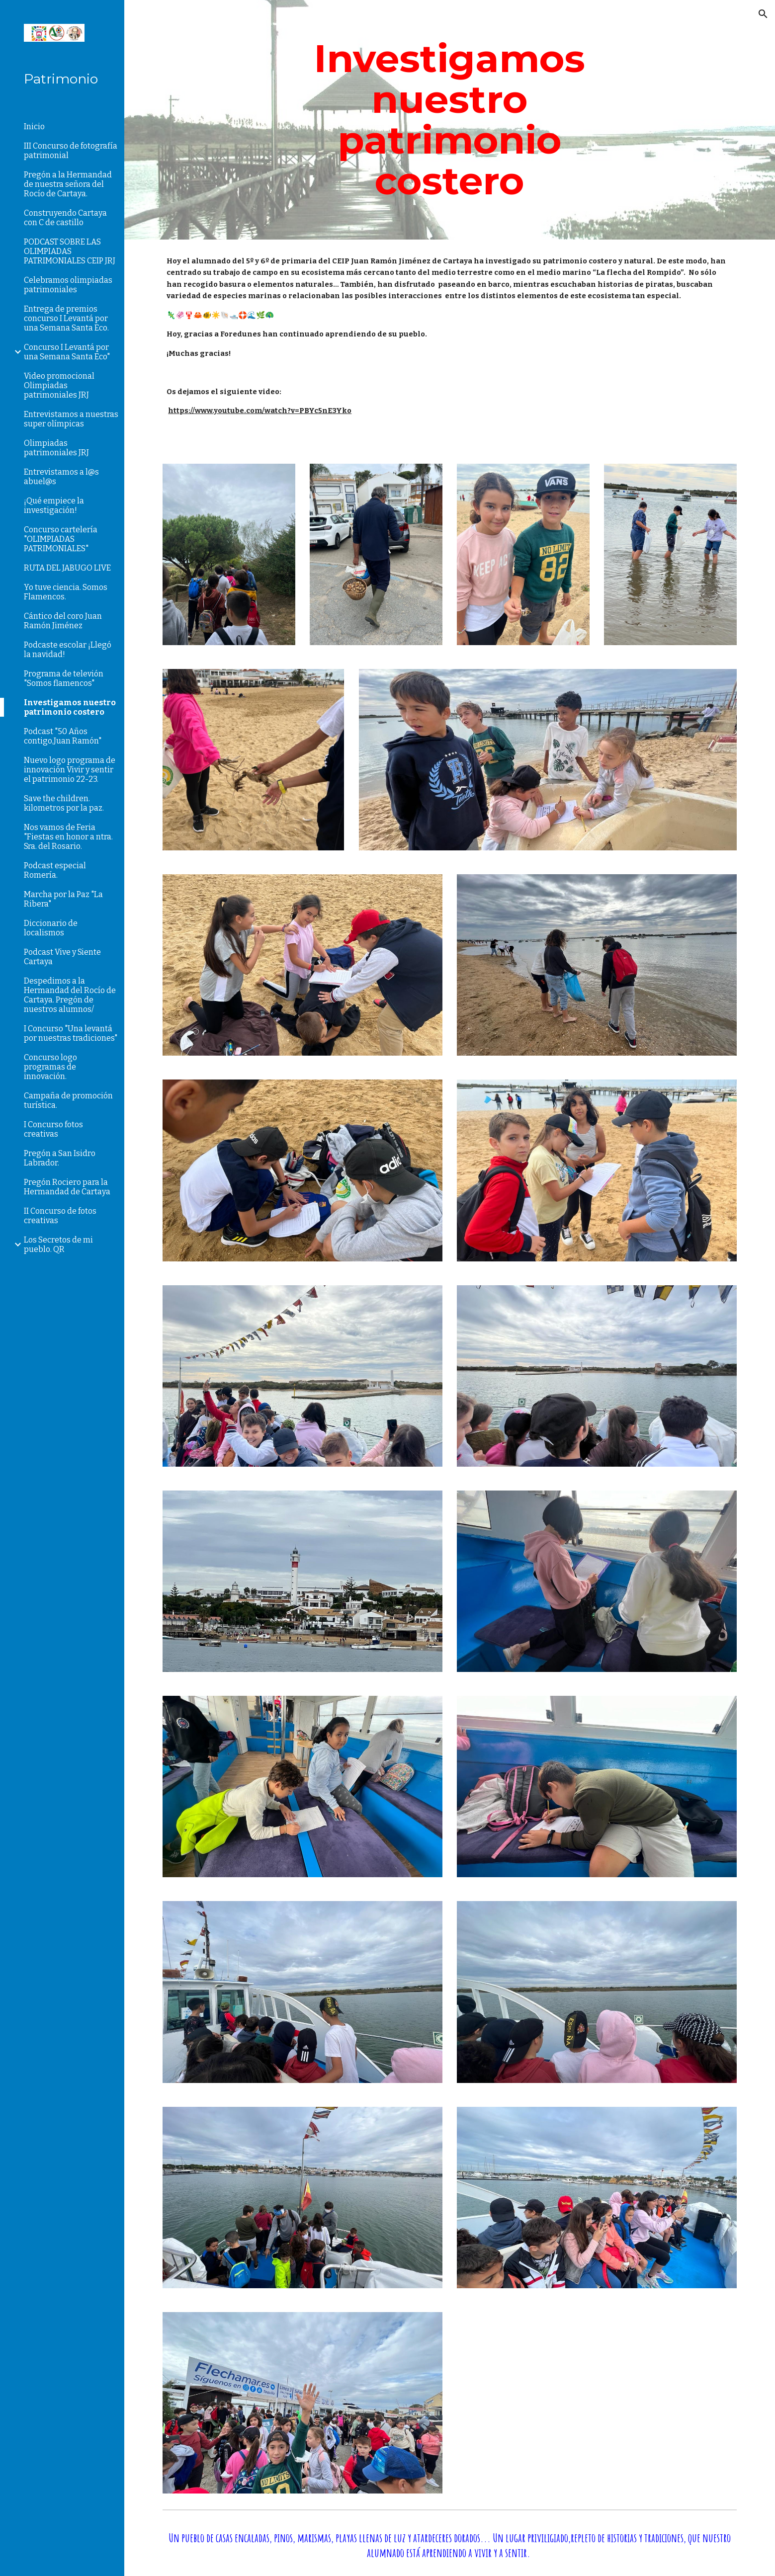 This screenshot has height=2576, width=775. Describe the element at coordinates (54, 505) in the screenshot. I see `¡Qué empiece la investigación! [link]` at that location.